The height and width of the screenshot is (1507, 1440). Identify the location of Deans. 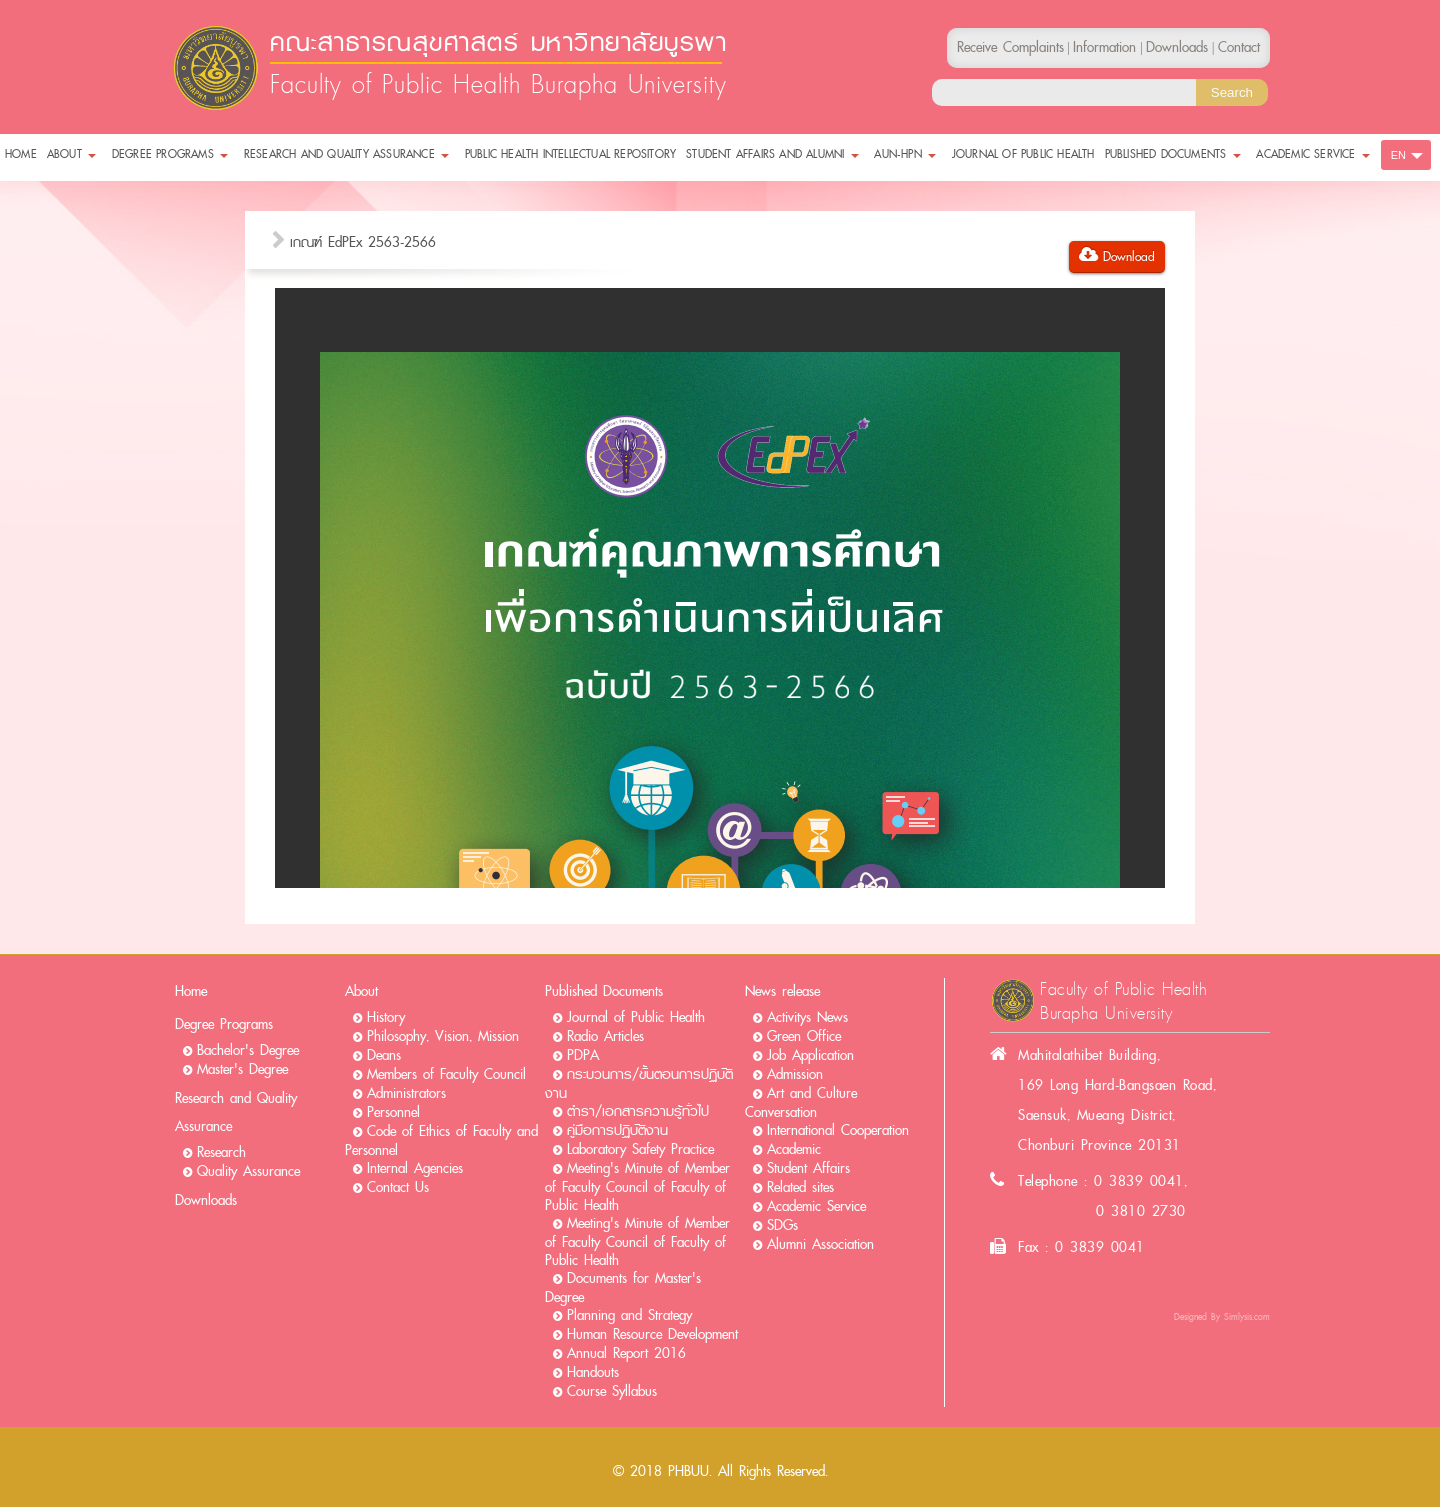
(384, 1055).